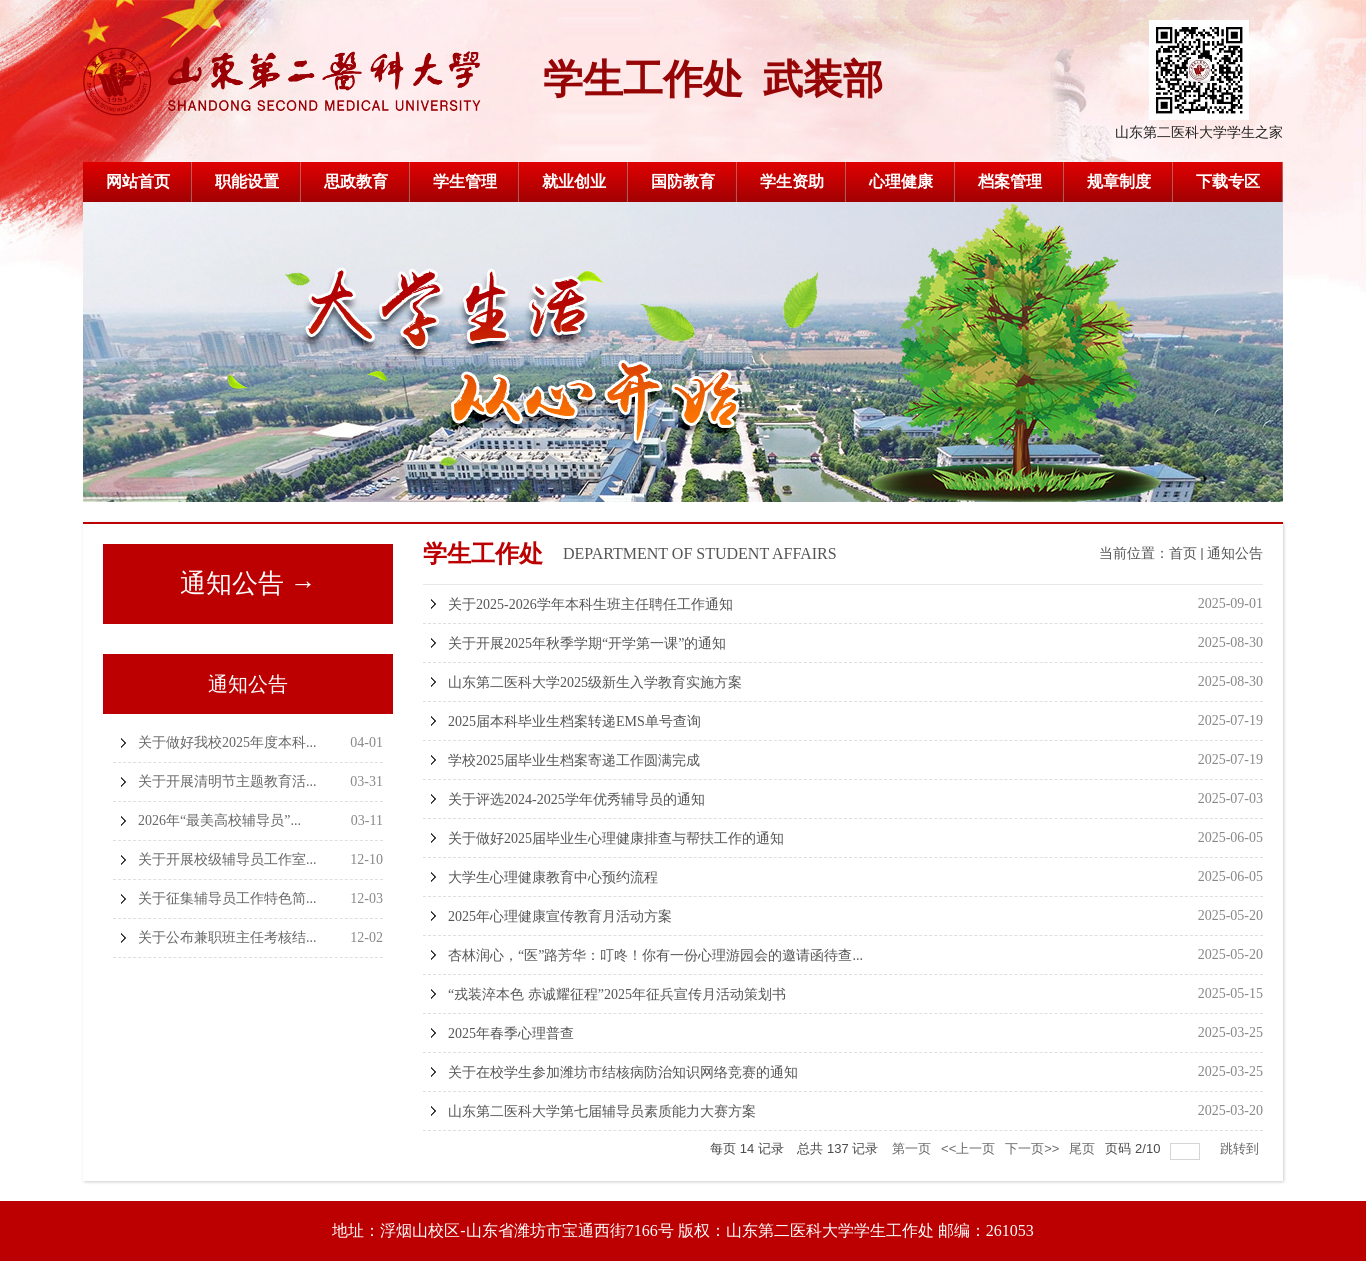  I want to click on 关于开展2025年秋季学期“开学第一课”的通知, so click(587, 643).